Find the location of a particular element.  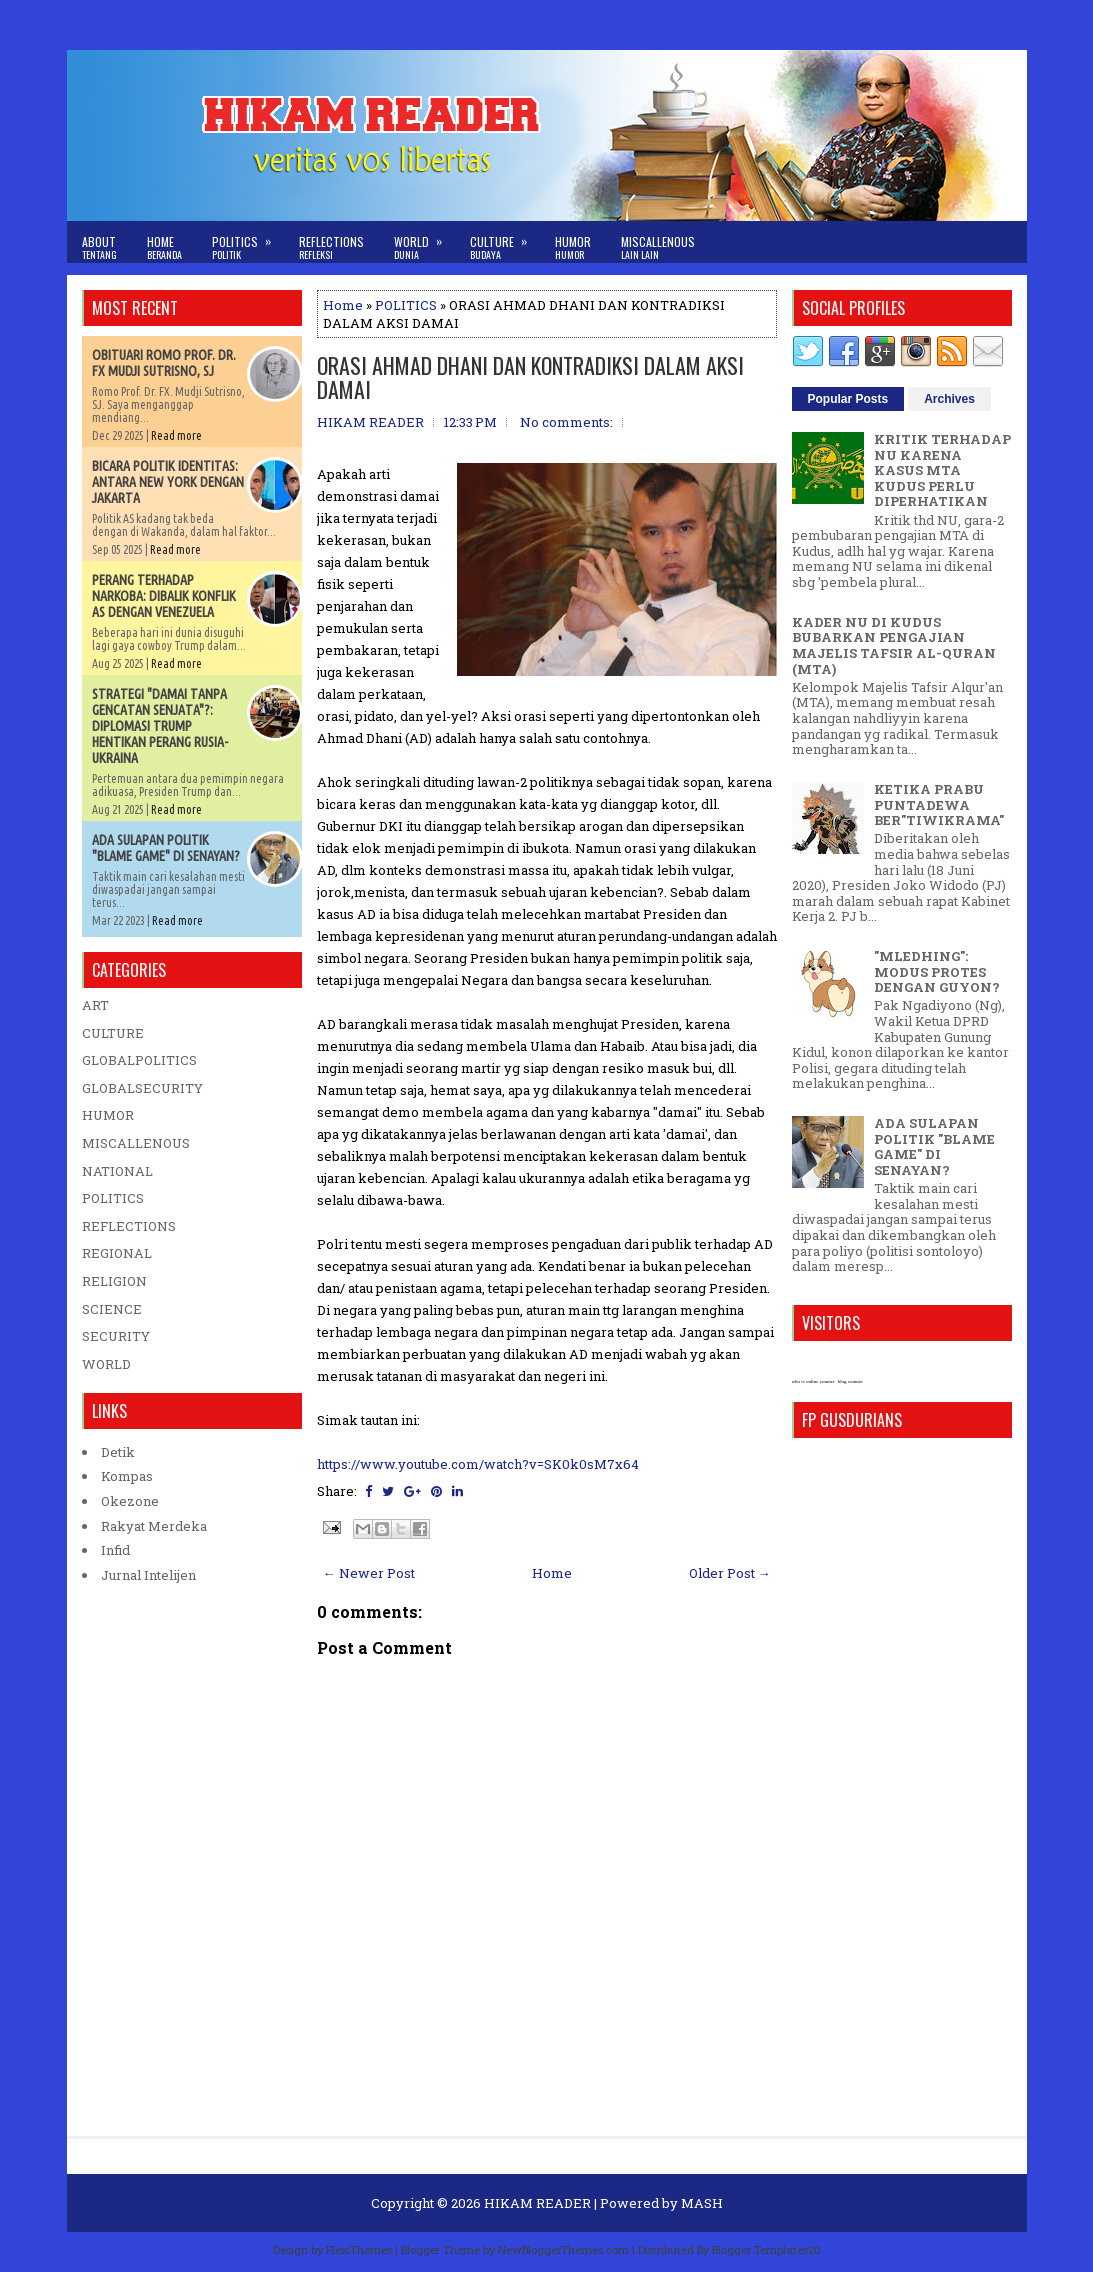

NewBloggerThemes.com is located at coordinates (563, 2249).